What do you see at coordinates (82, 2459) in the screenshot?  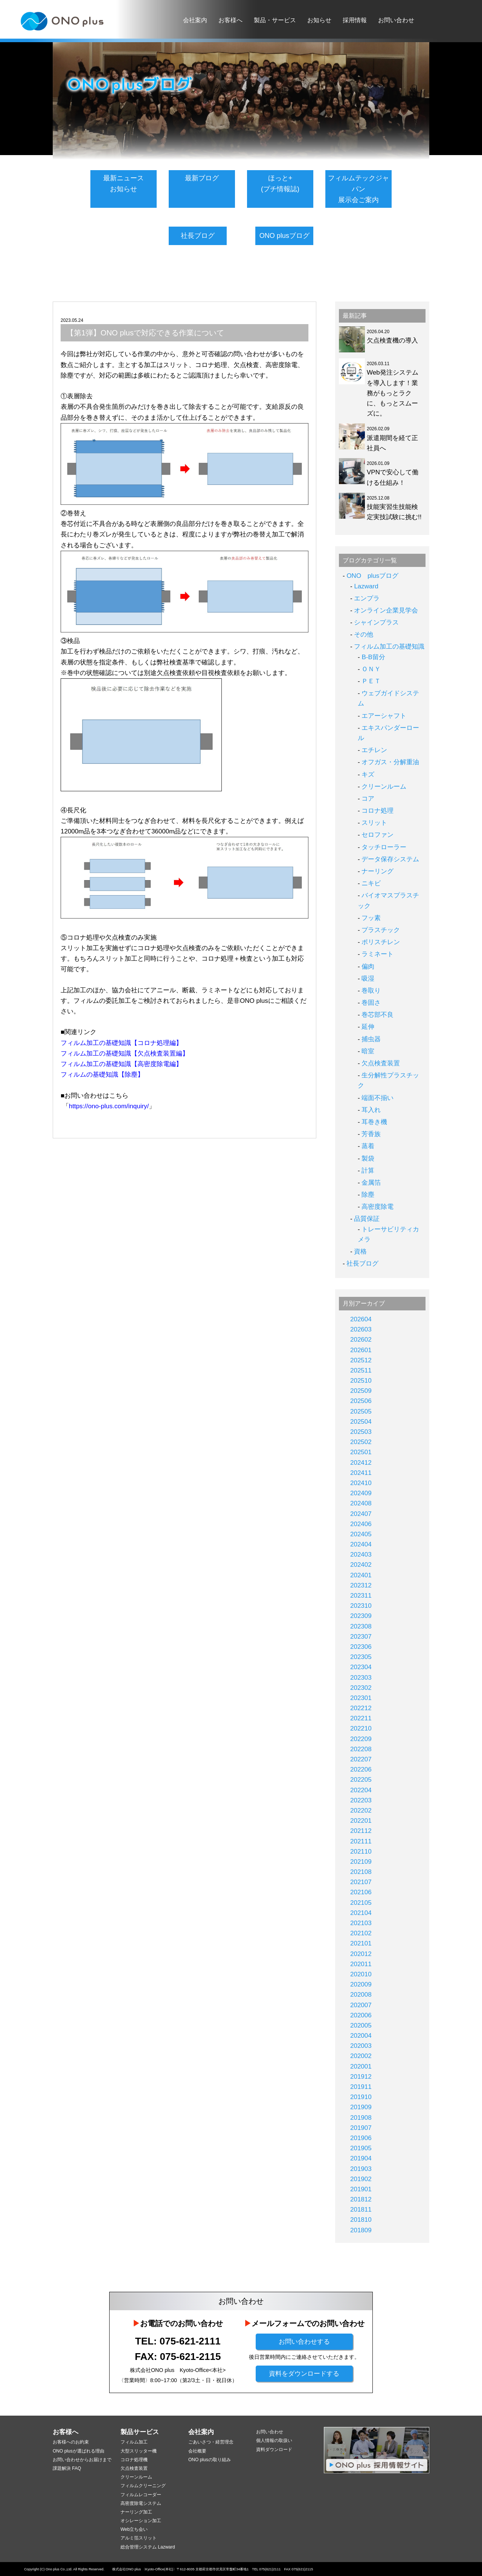 I see `お問い合わせからお届けまで` at bounding box center [82, 2459].